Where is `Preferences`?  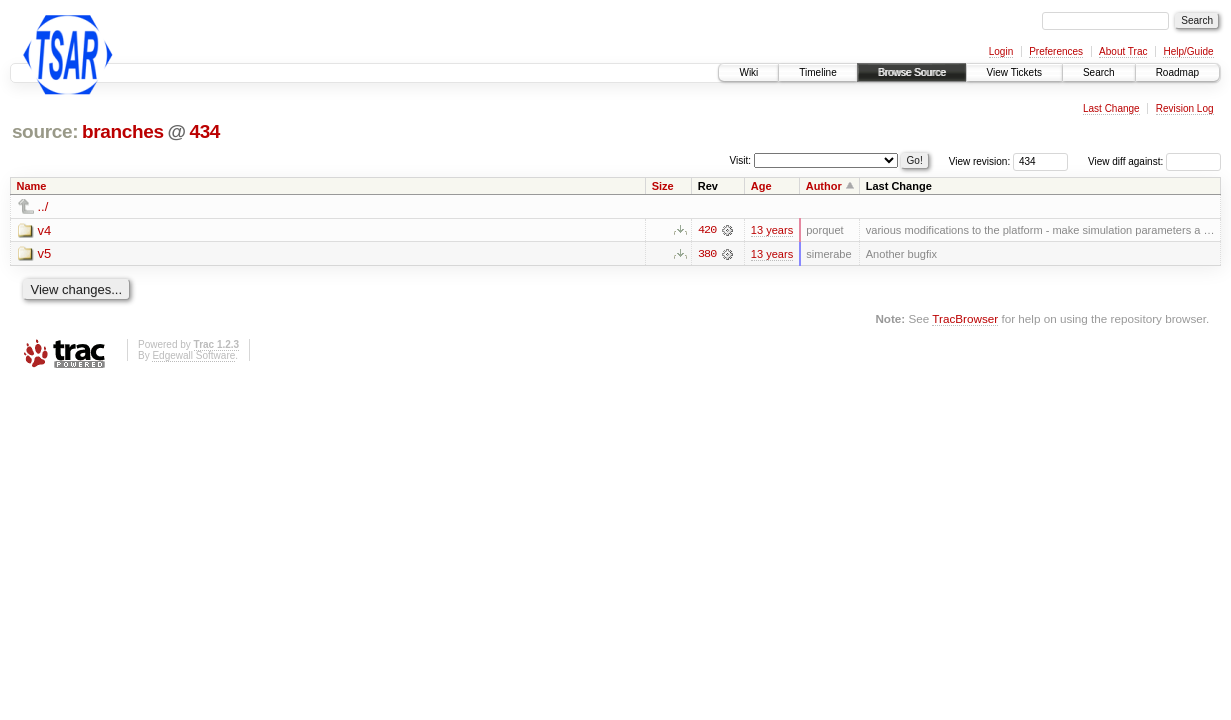 Preferences is located at coordinates (1056, 51).